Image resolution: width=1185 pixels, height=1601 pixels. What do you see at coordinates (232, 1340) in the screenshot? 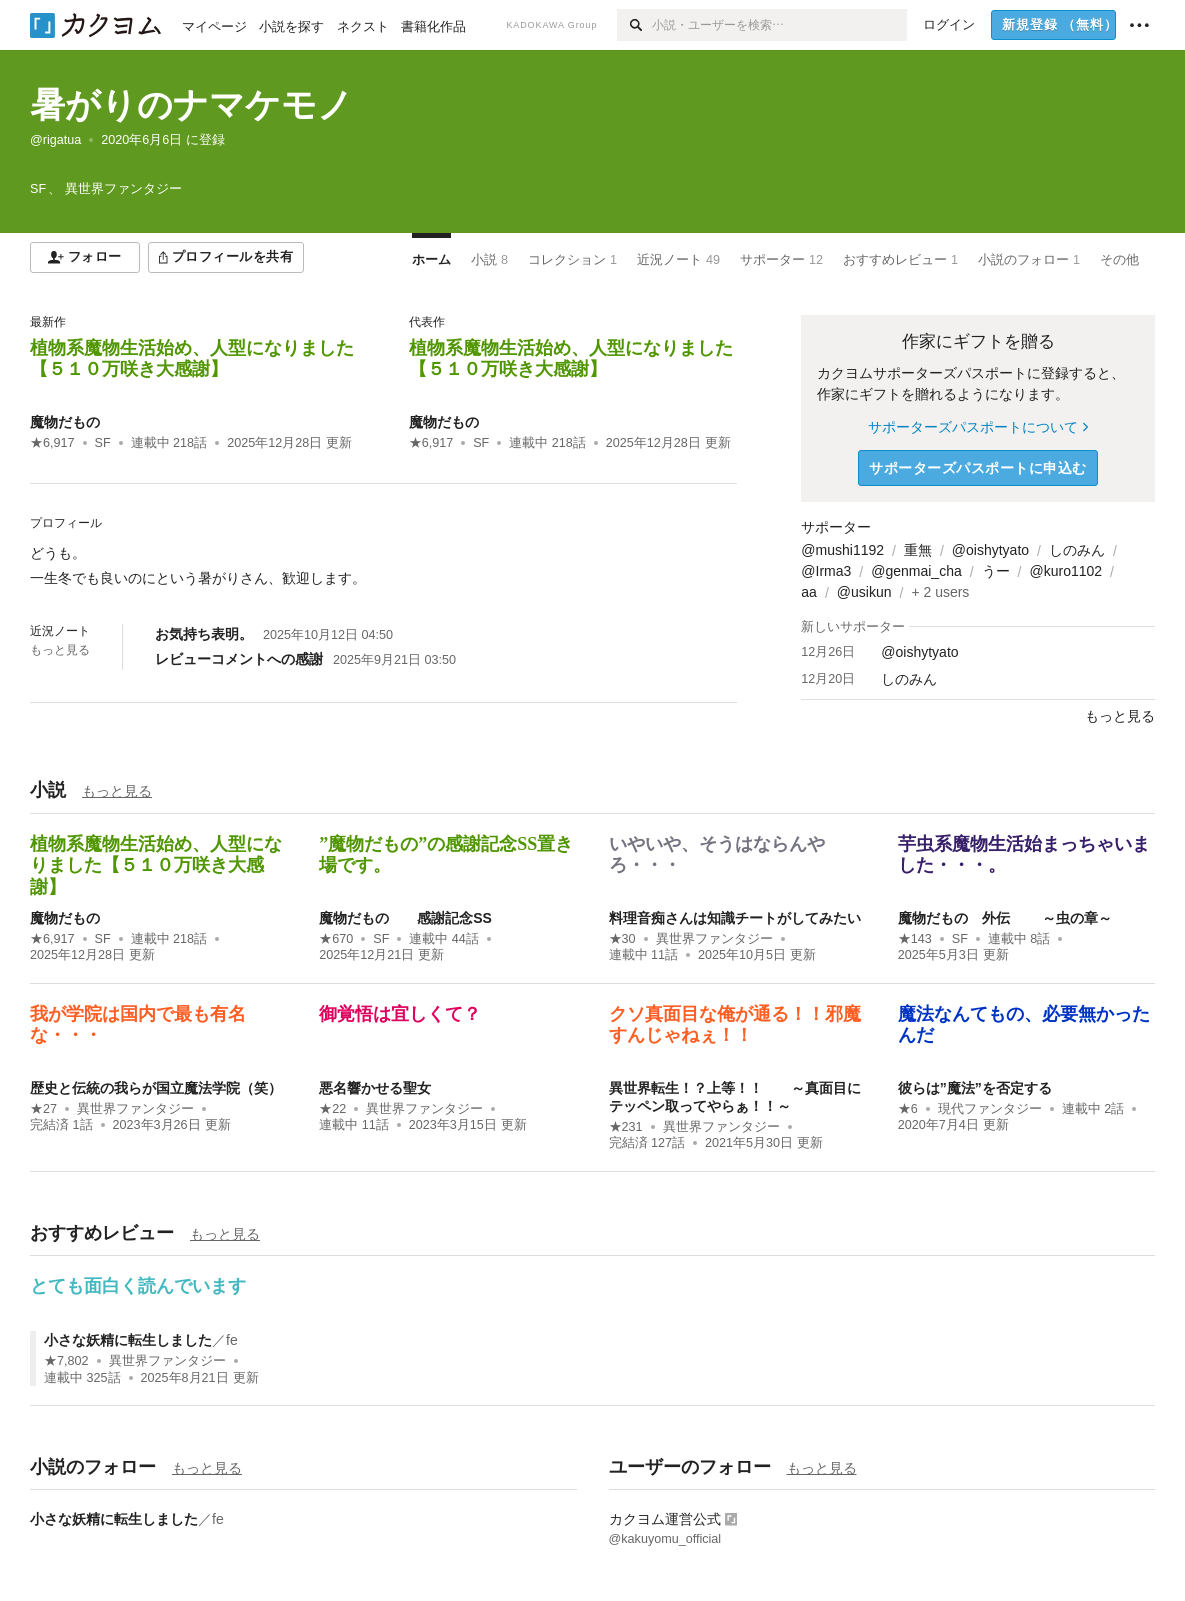
I see `fe` at bounding box center [232, 1340].